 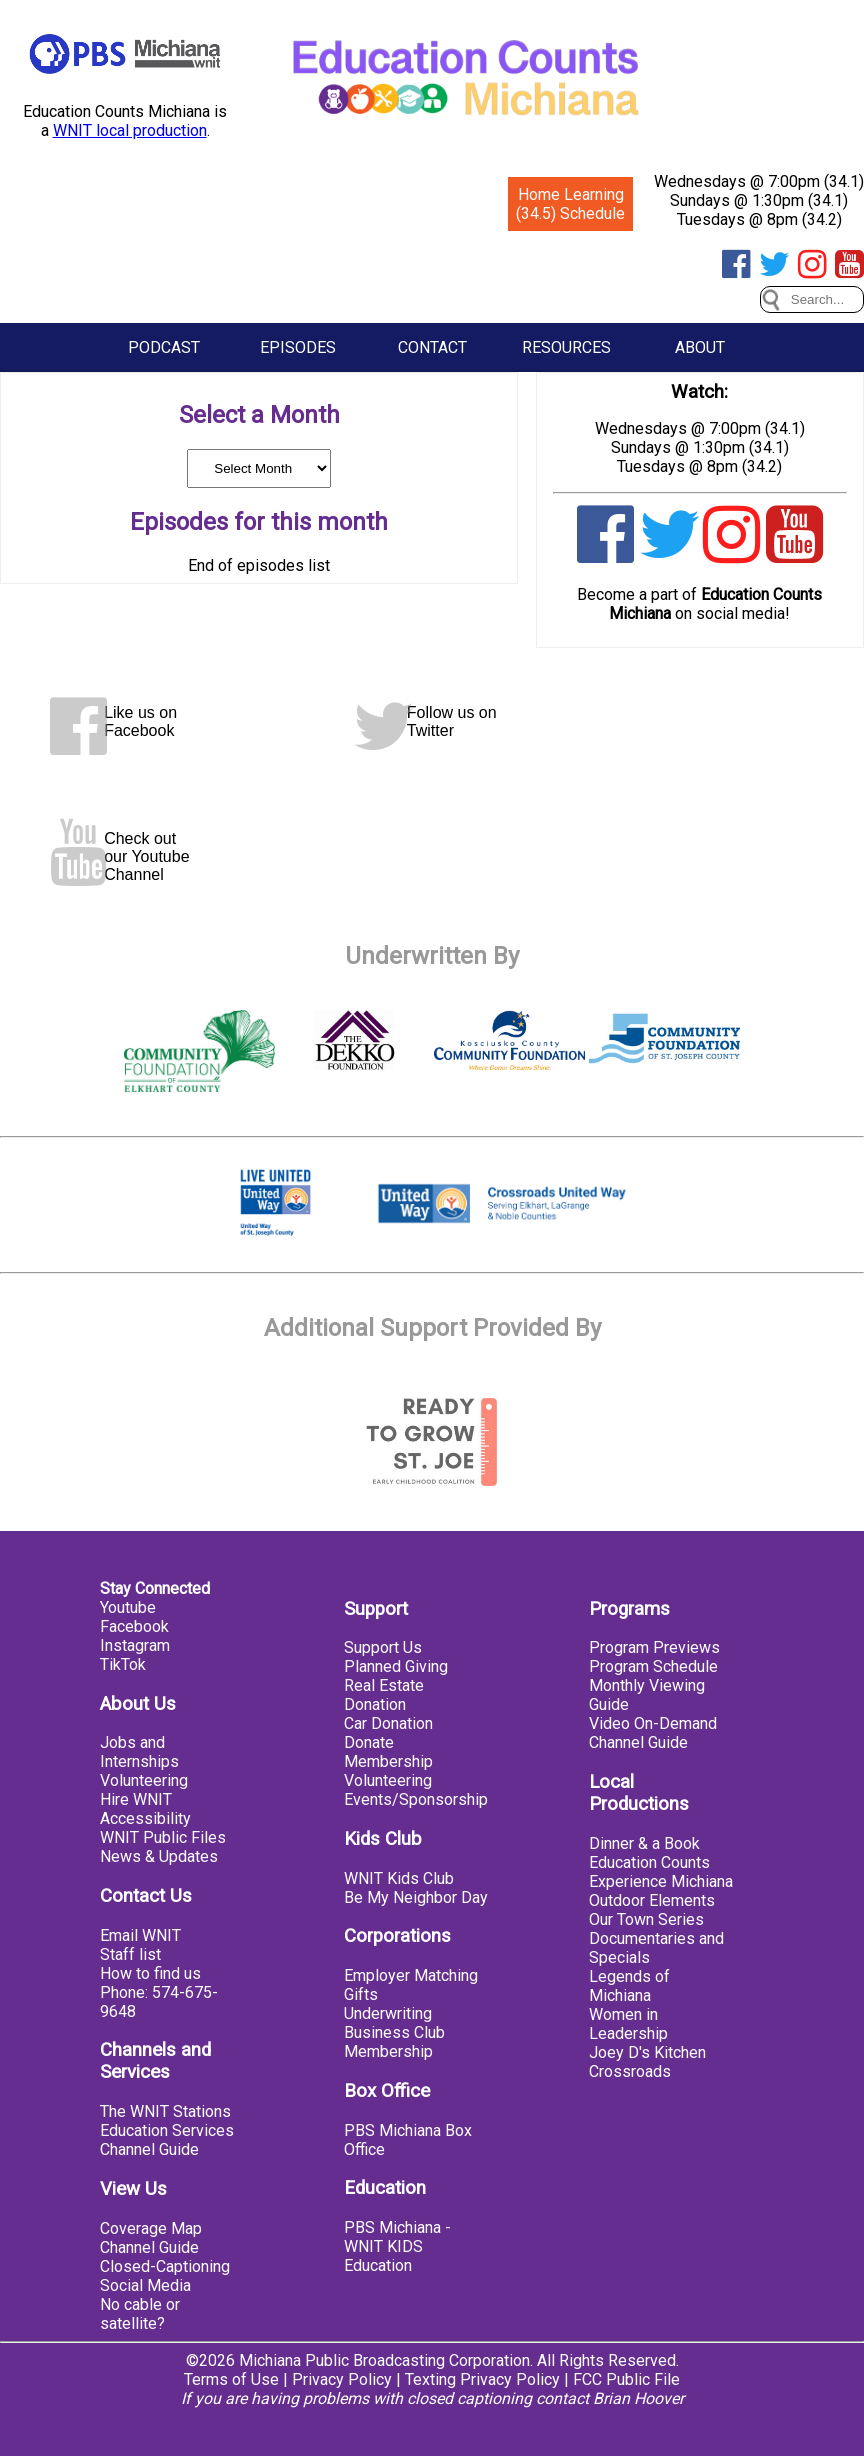 What do you see at coordinates (298, 347) in the screenshot?
I see `Episodes` at bounding box center [298, 347].